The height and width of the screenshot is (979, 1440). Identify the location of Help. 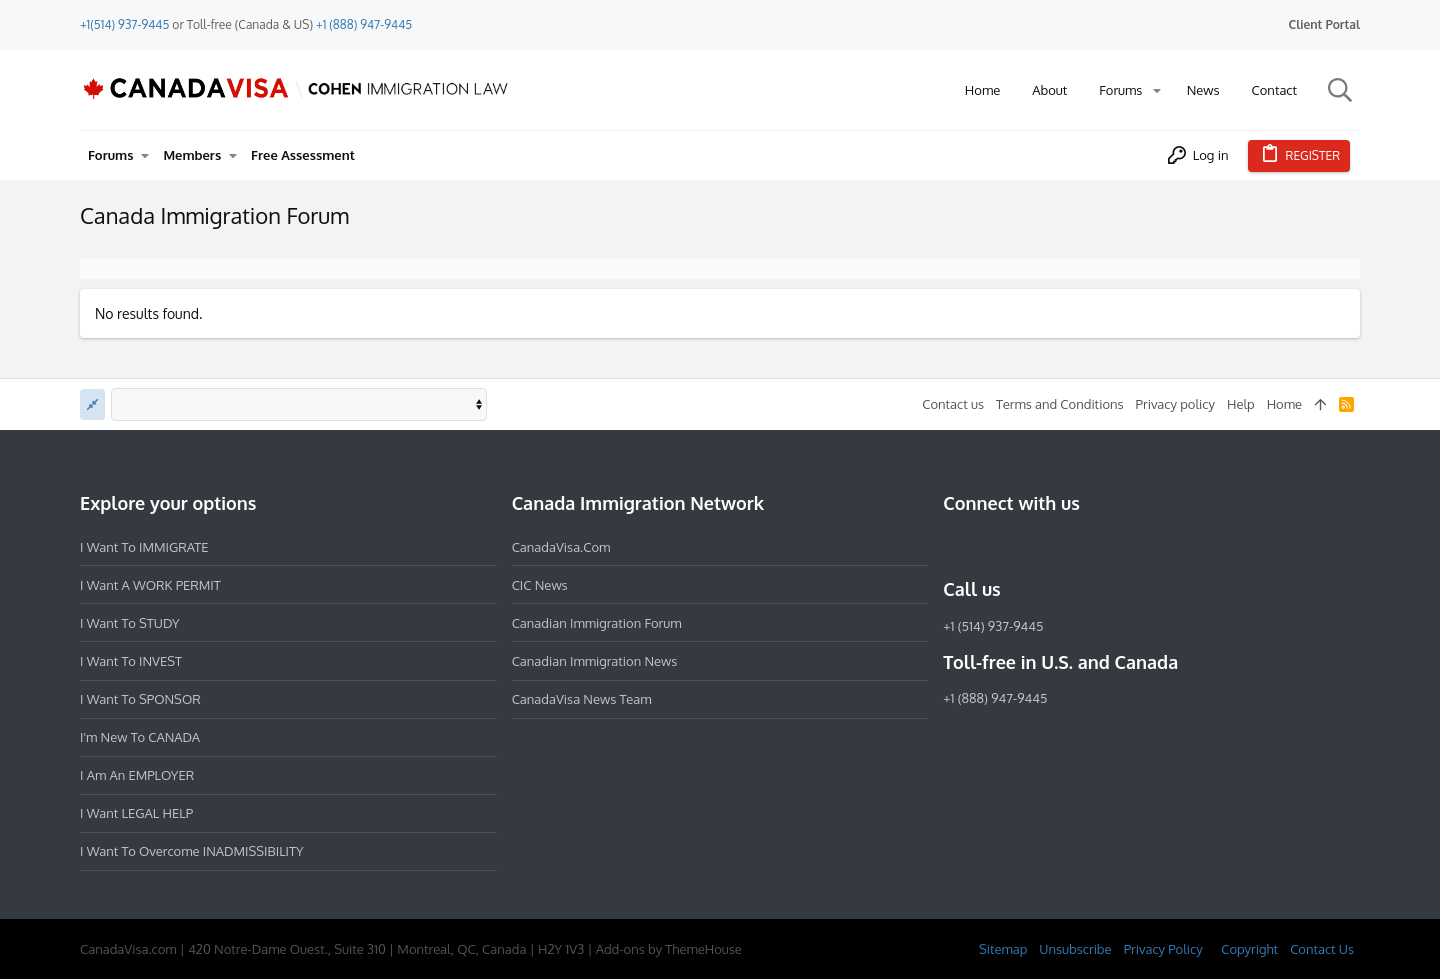
(1241, 404).